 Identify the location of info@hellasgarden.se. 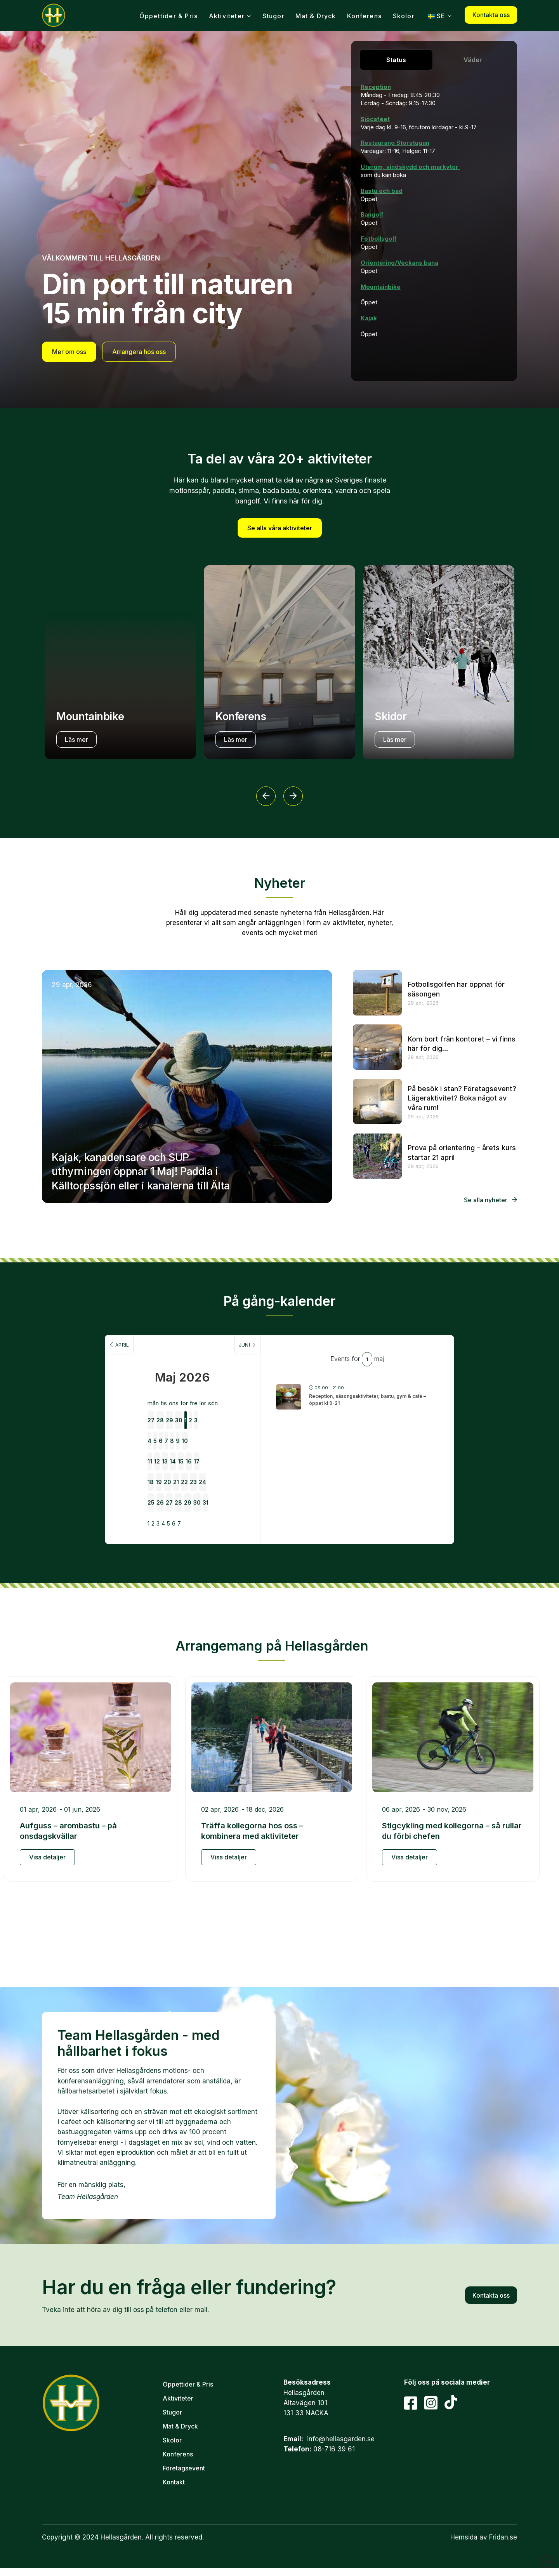
(341, 2413).